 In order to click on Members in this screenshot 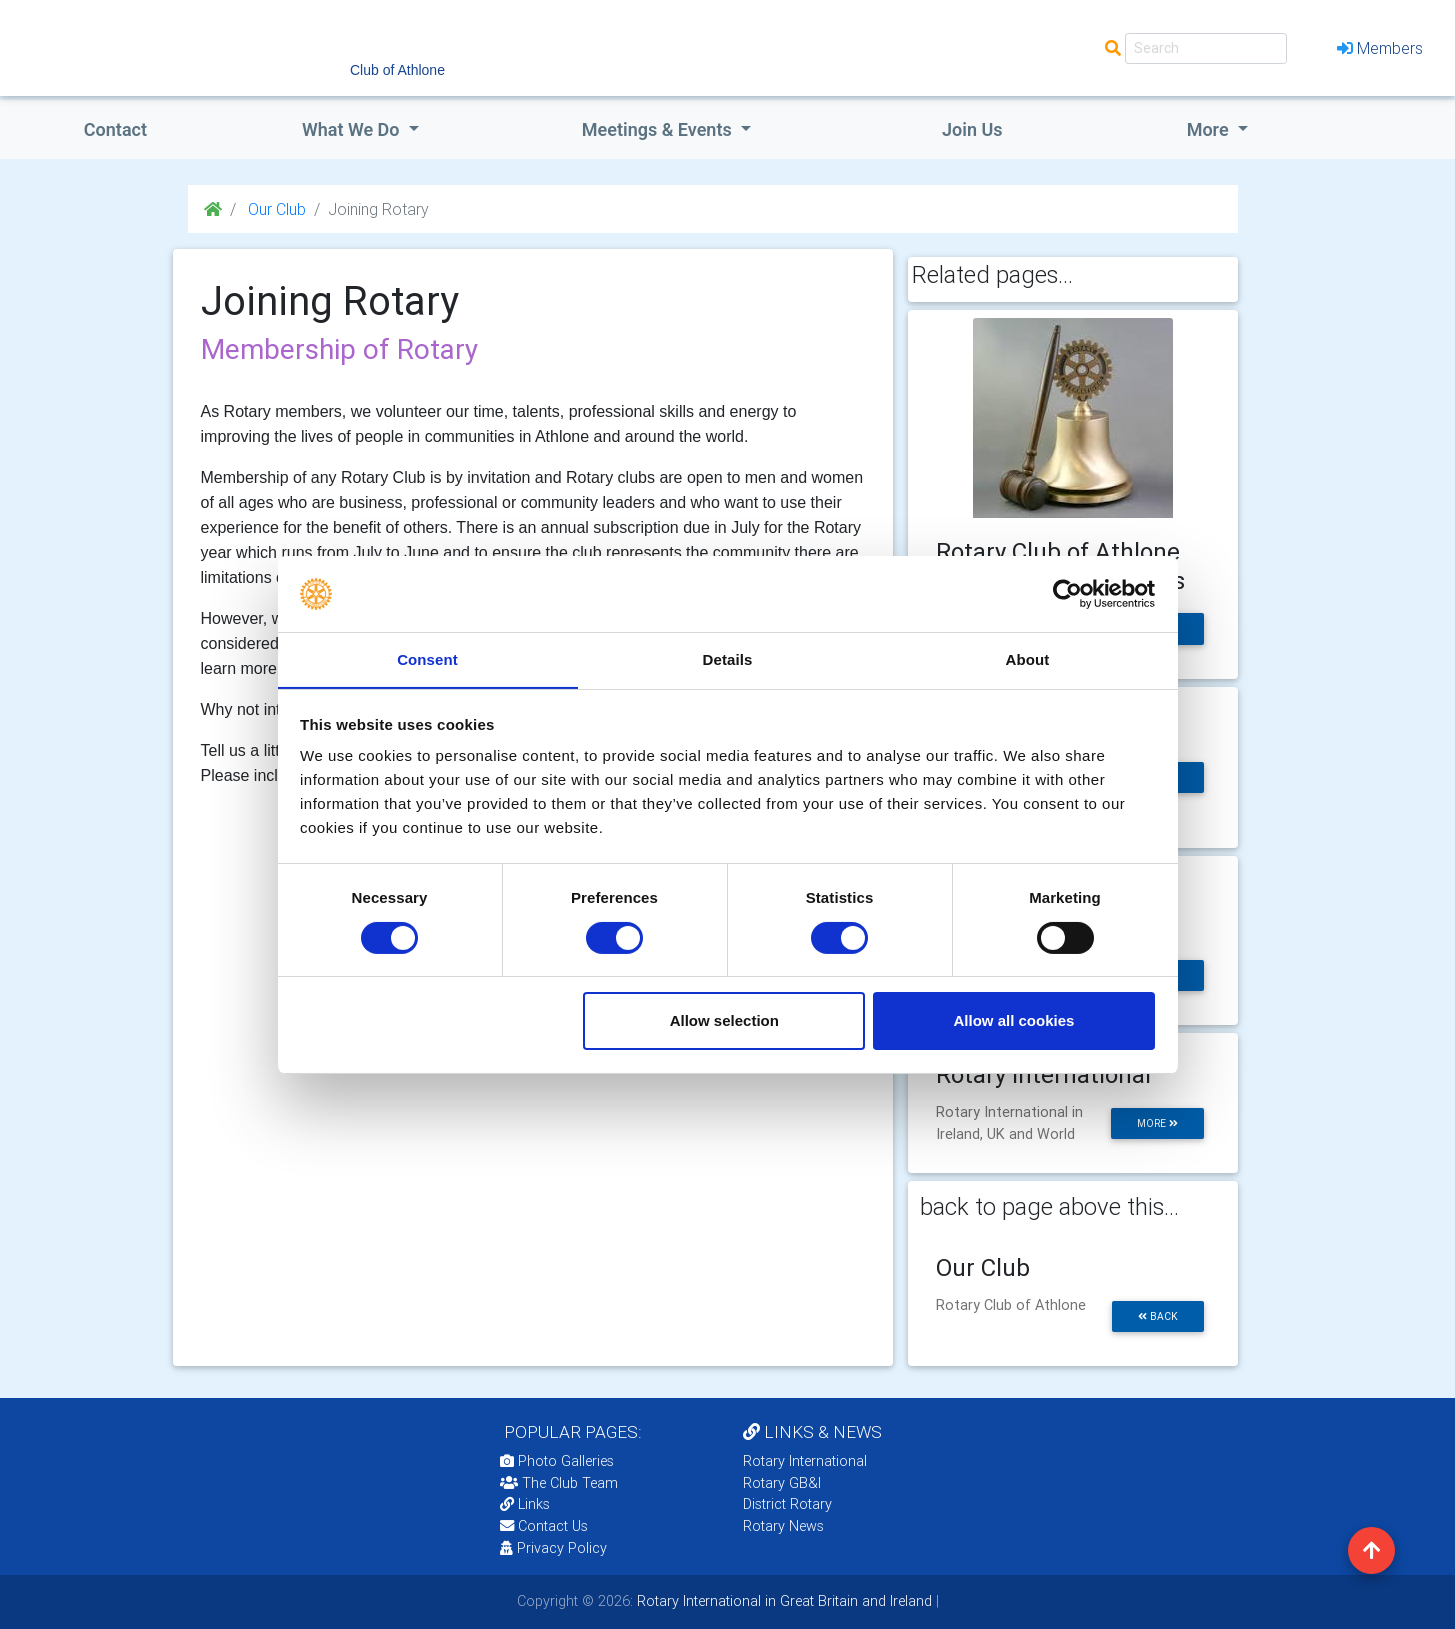, I will do `click(1380, 48)`.